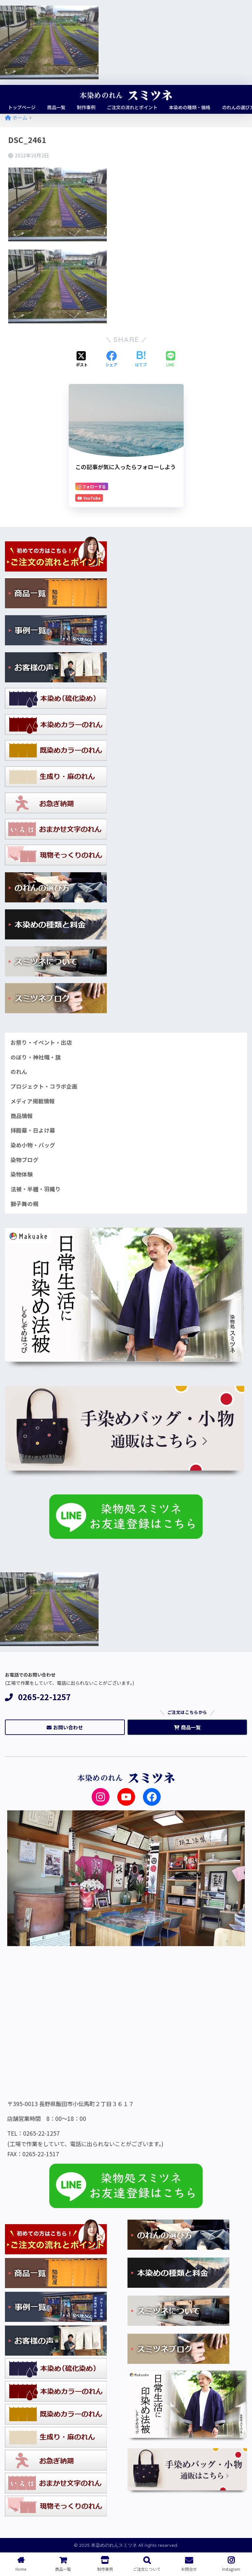 This screenshot has height=2576, width=252. I want to click on メディア掲載情報, so click(33, 1101).